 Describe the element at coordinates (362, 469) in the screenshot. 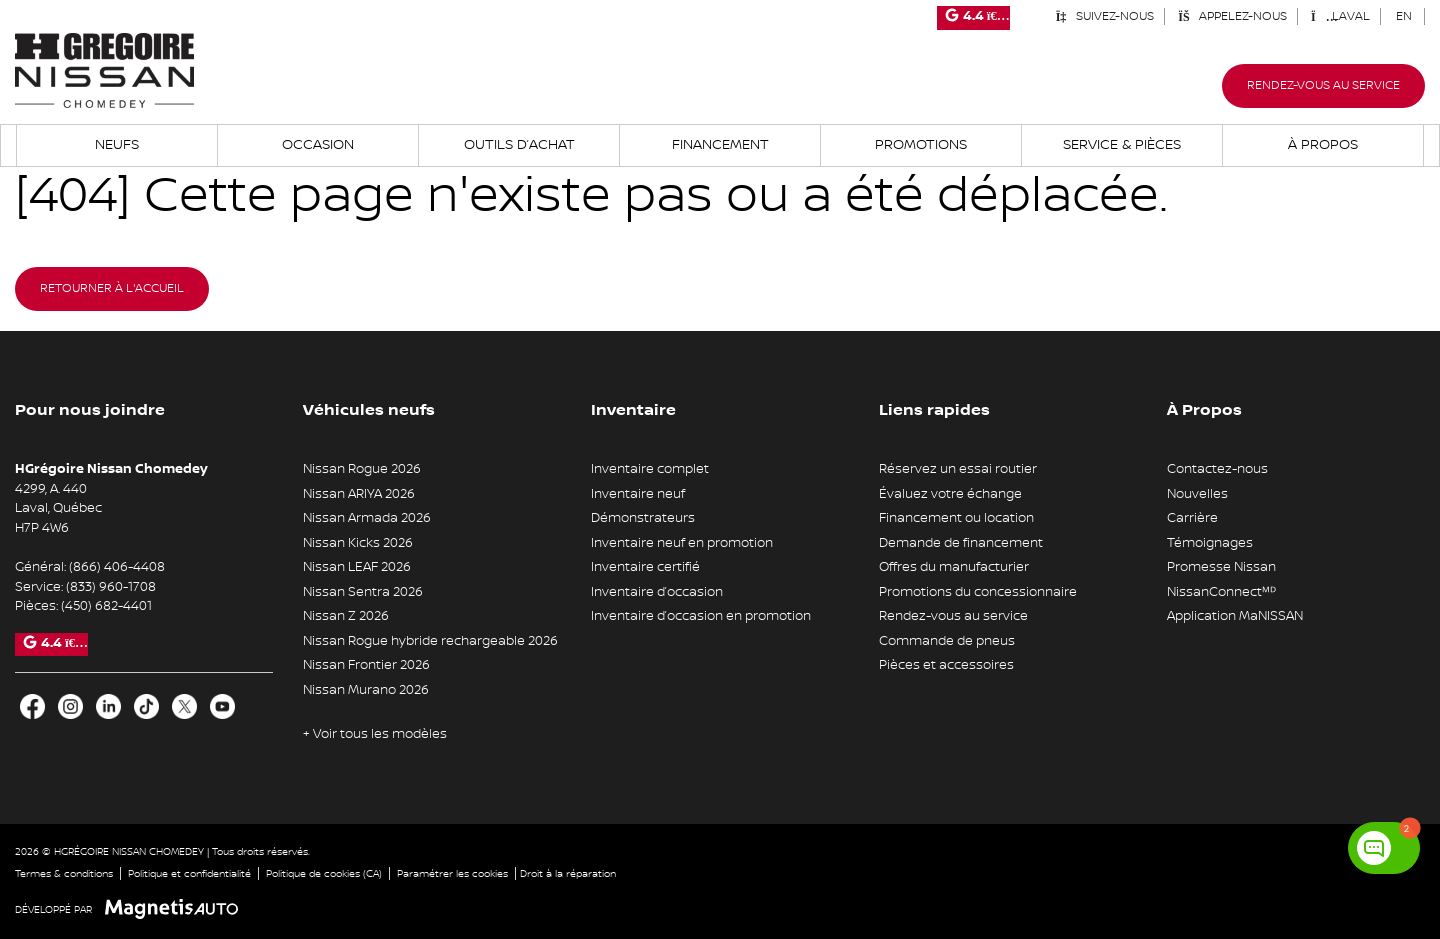

I see `Nissan Rogue 2026` at that location.